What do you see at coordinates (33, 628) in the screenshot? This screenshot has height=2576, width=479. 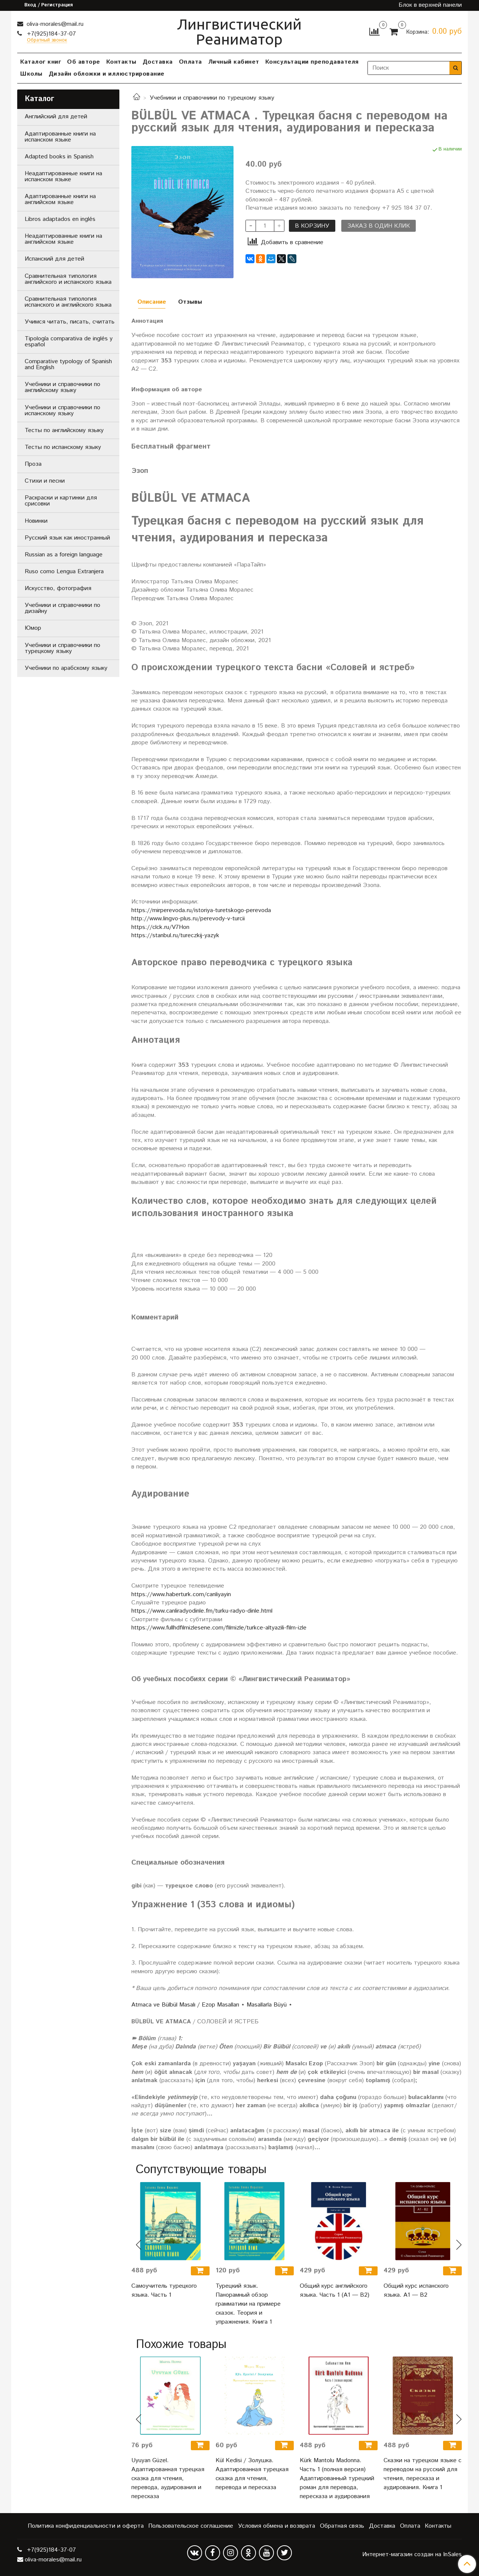 I see `Юмор` at bounding box center [33, 628].